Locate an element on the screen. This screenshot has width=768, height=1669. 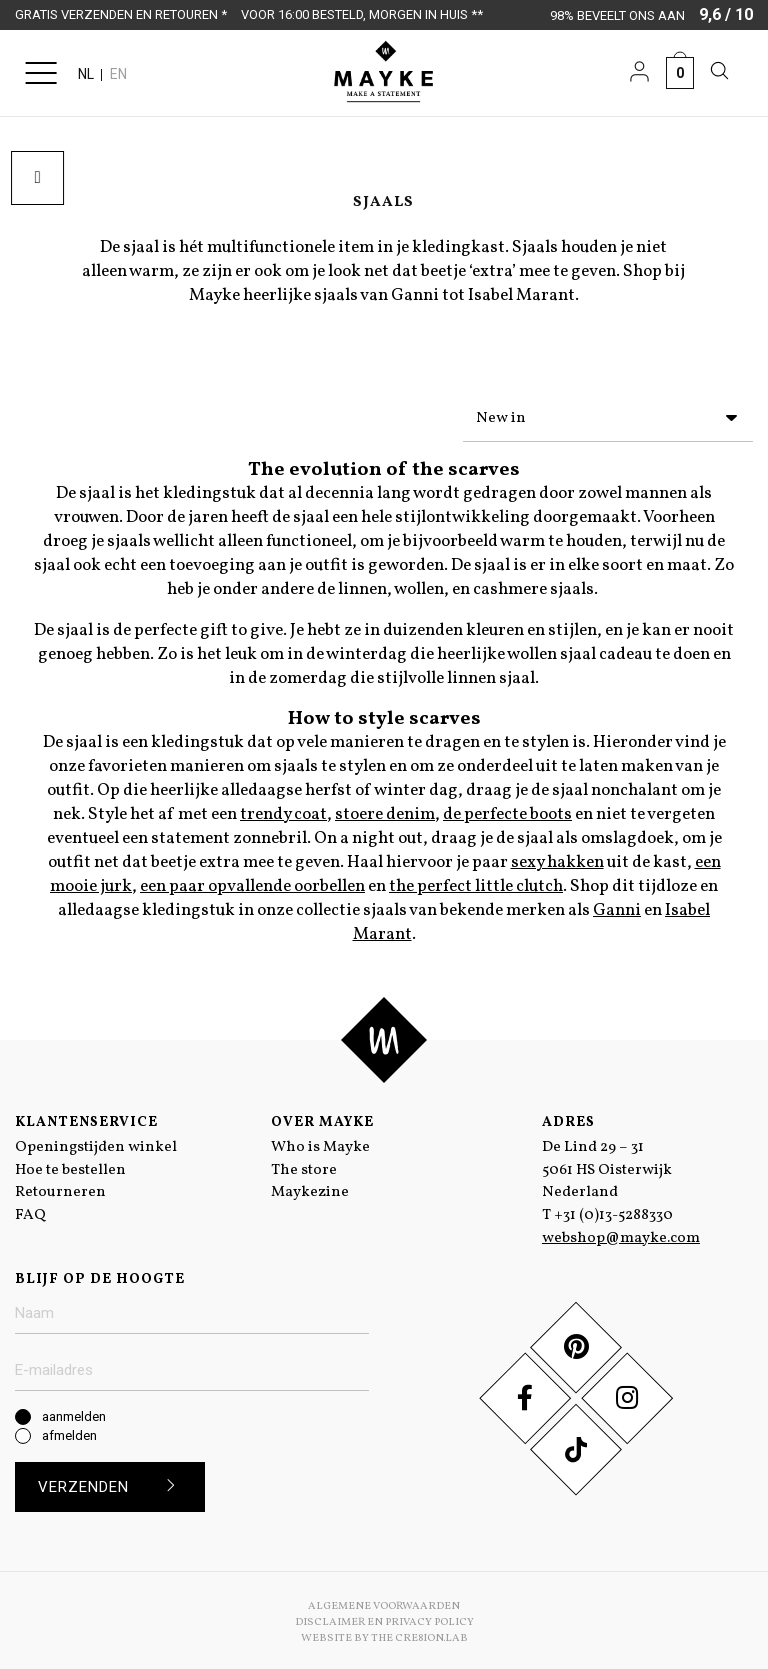
webshop@mayke.com is located at coordinates (621, 1233).